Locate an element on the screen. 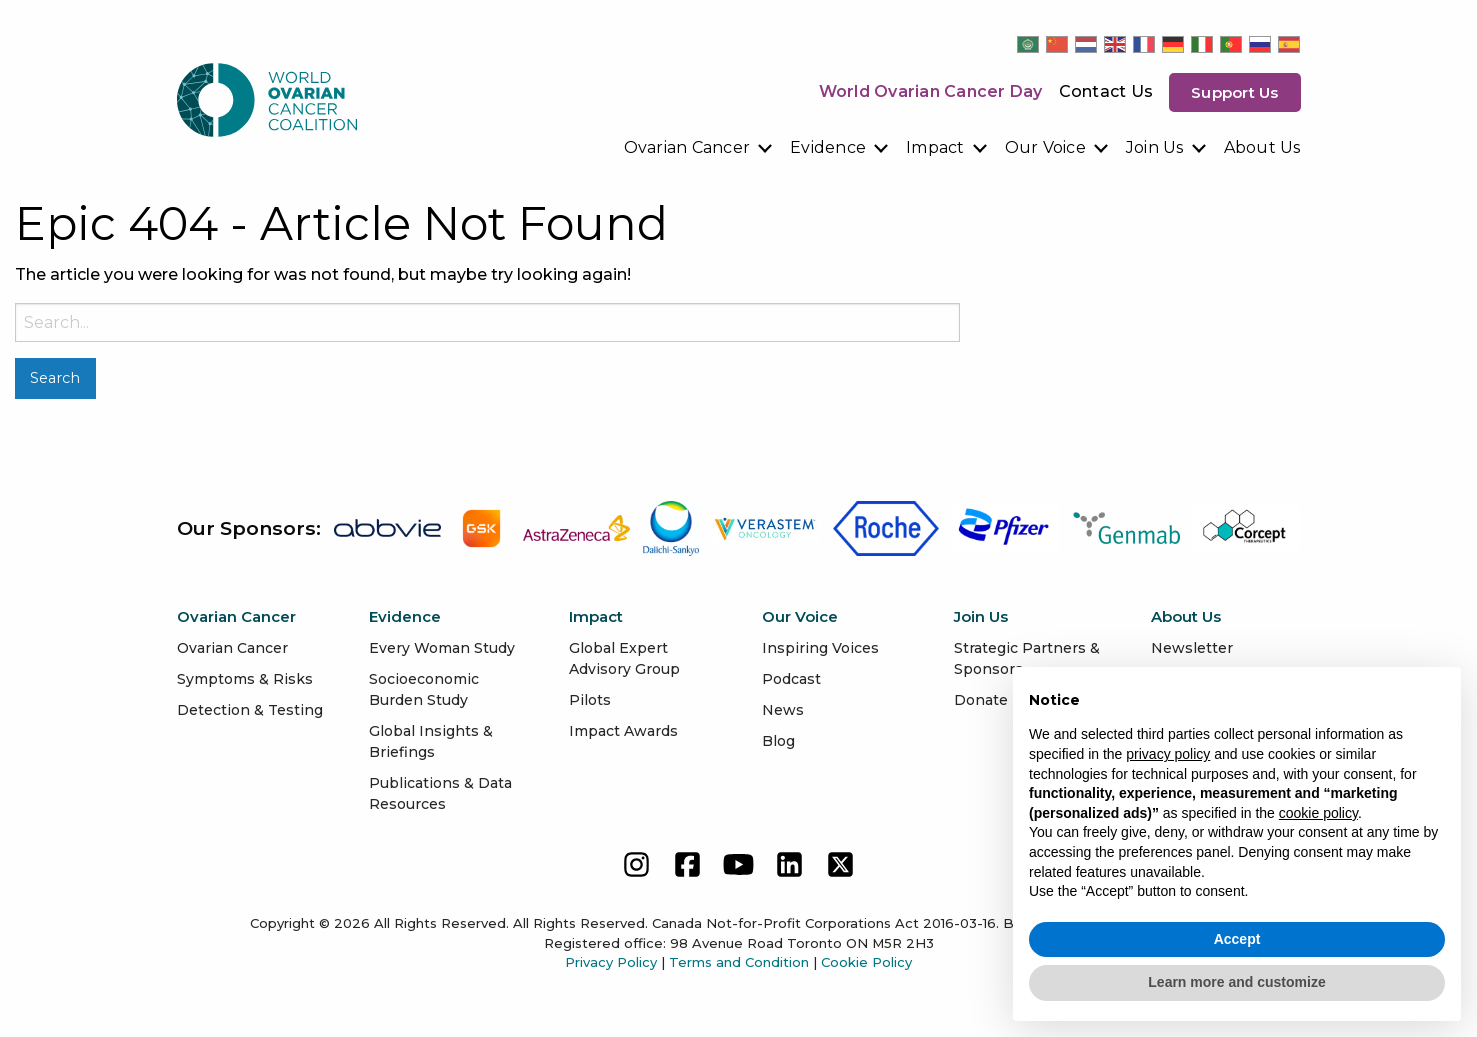 The height and width of the screenshot is (1037, 1477). Symptoms & Risks is located at coordinates (245, 679).